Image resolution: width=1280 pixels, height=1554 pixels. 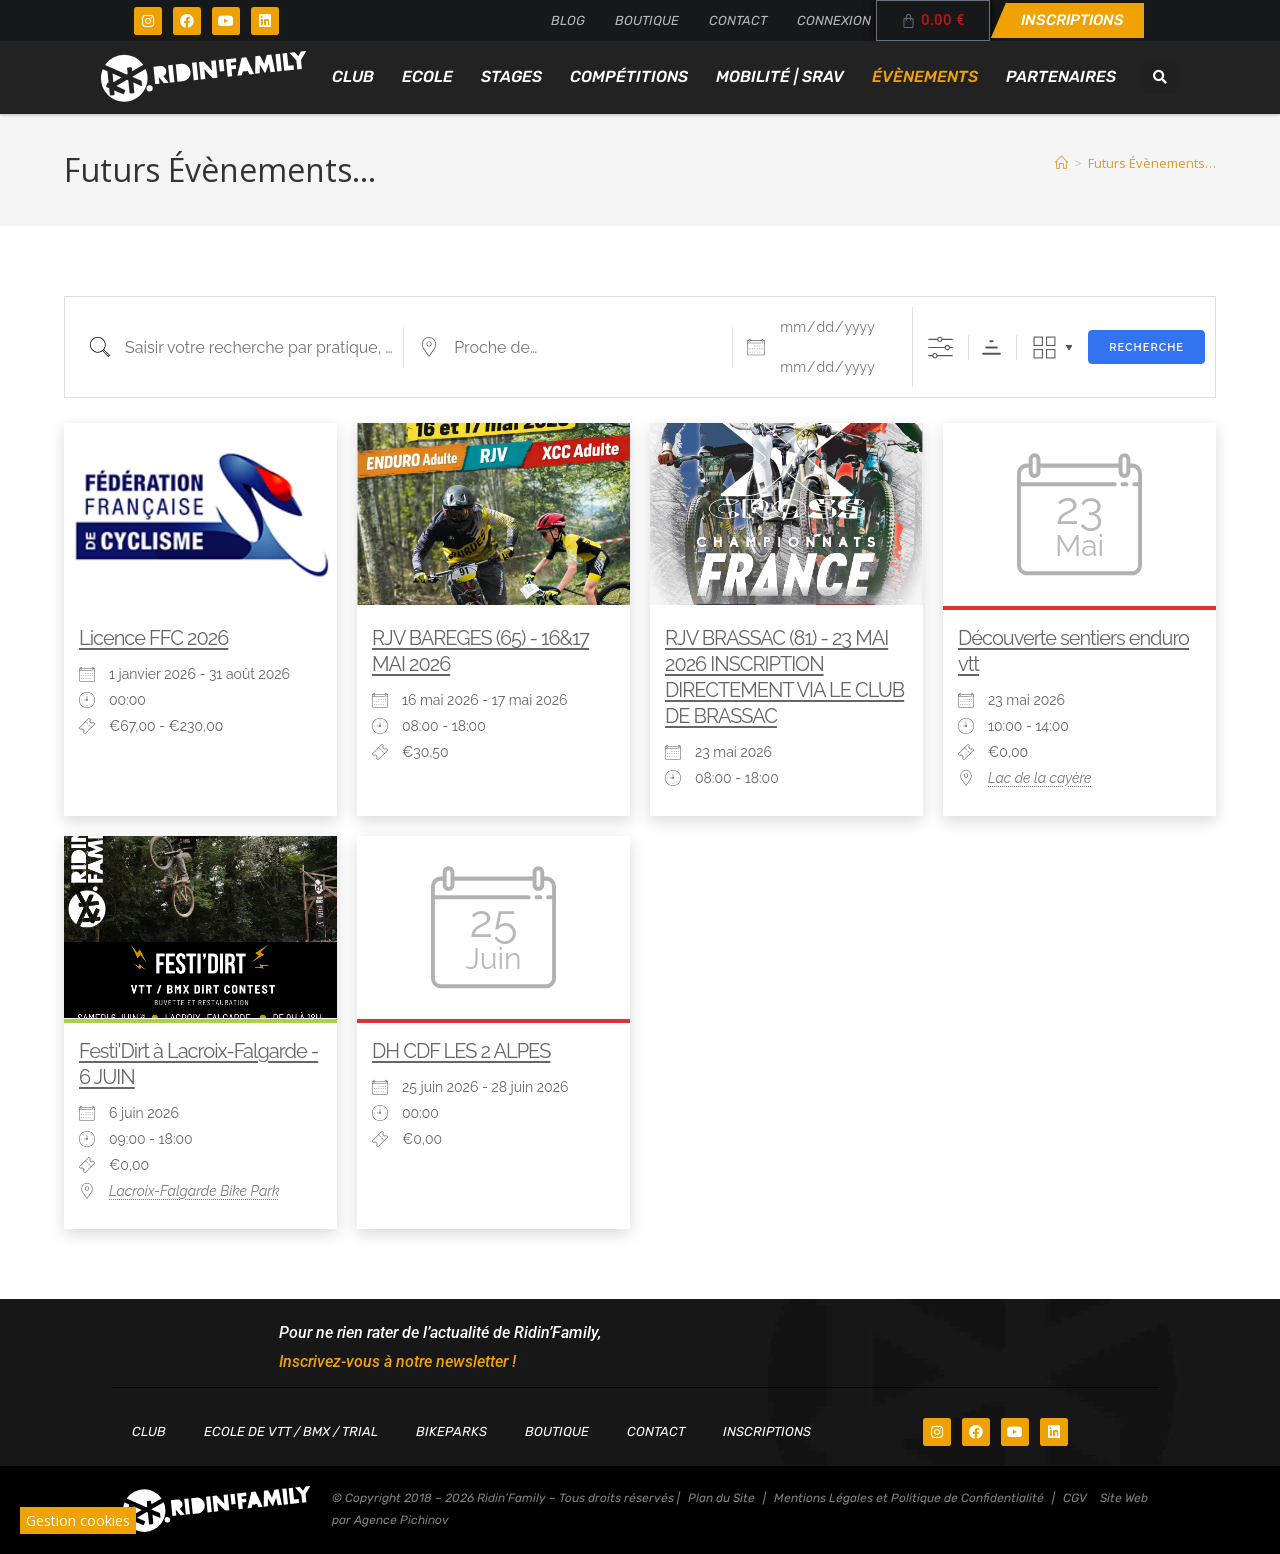 What do you see at coordinates (1061, 163) in the screenshot?
I see `[Accueil]` at bounding box center [1061, 163].